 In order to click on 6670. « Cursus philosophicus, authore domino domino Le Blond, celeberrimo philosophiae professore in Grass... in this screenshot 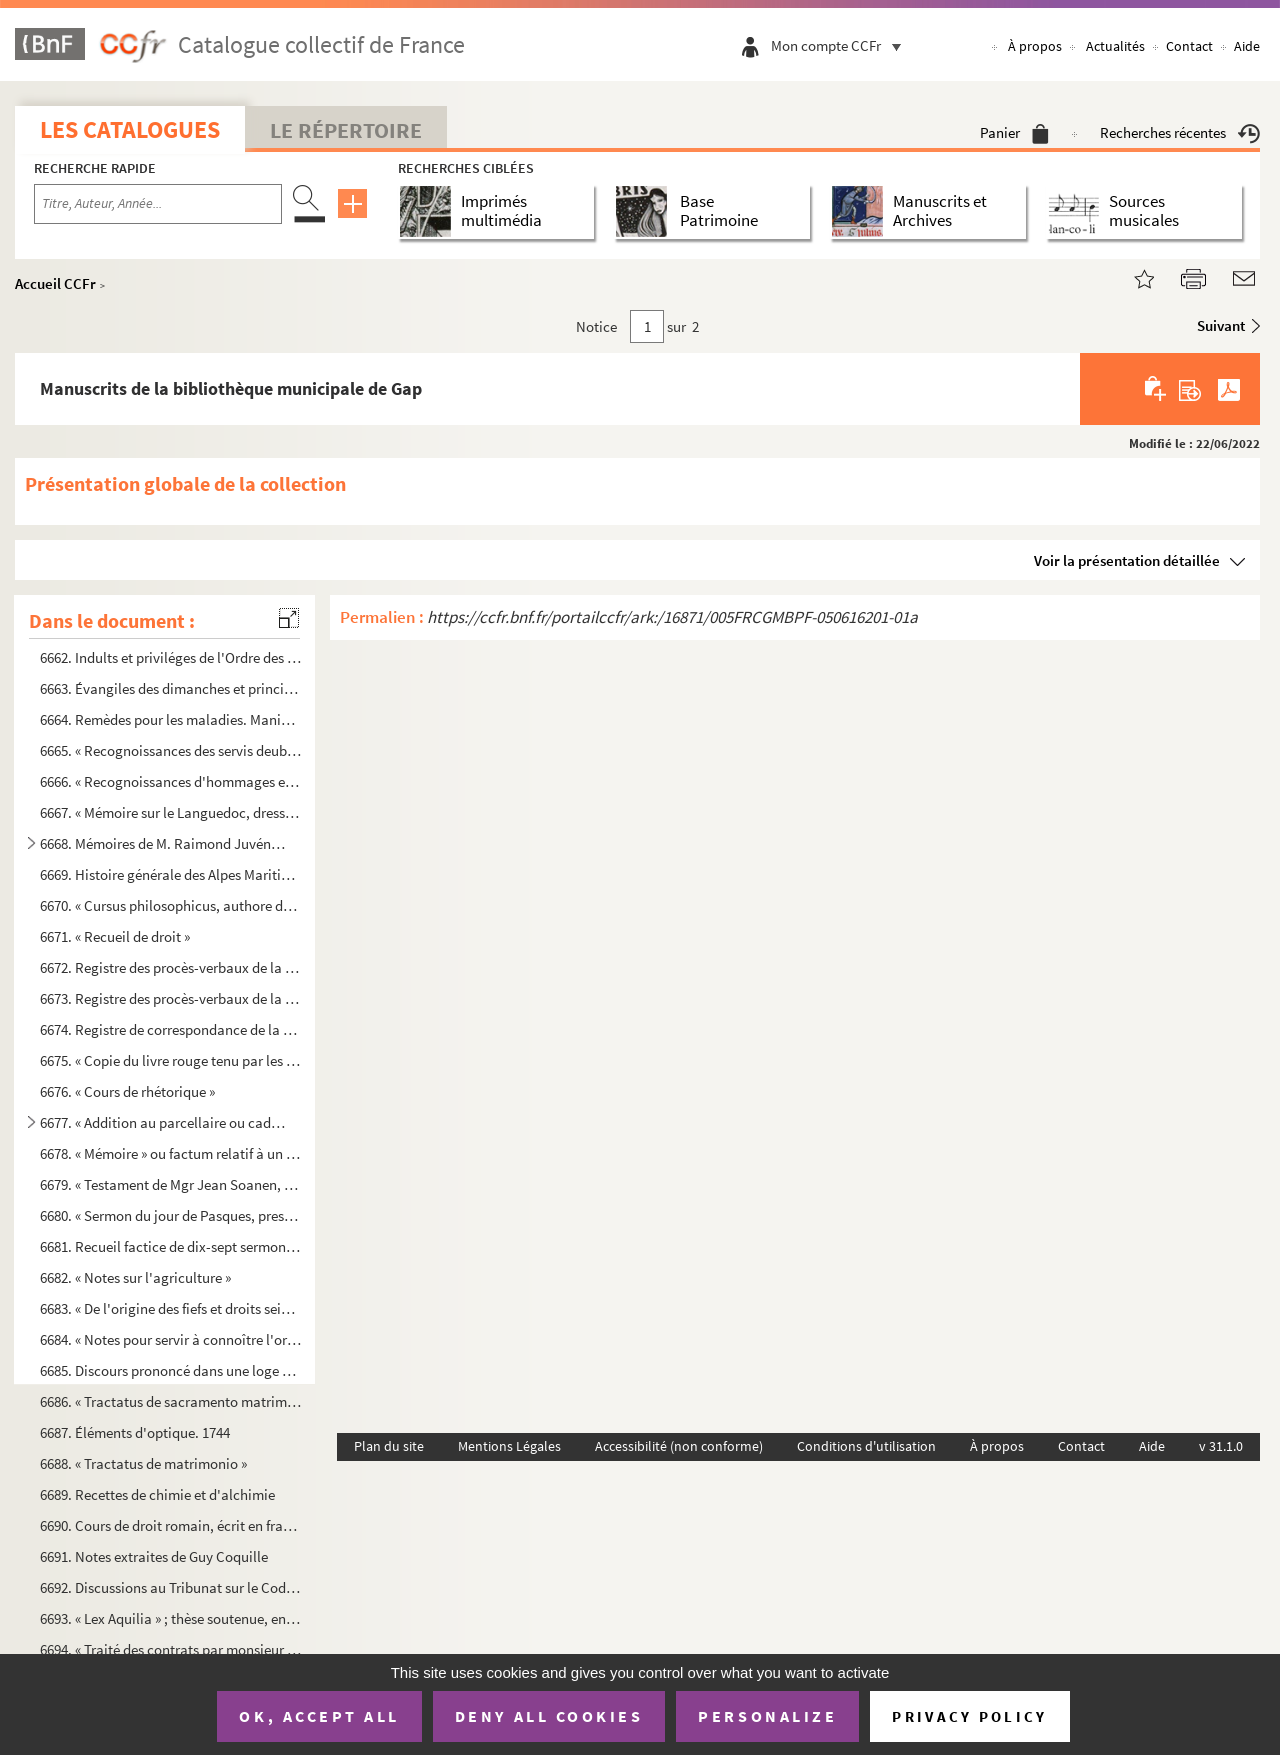, I will do `click(171, 905)`.